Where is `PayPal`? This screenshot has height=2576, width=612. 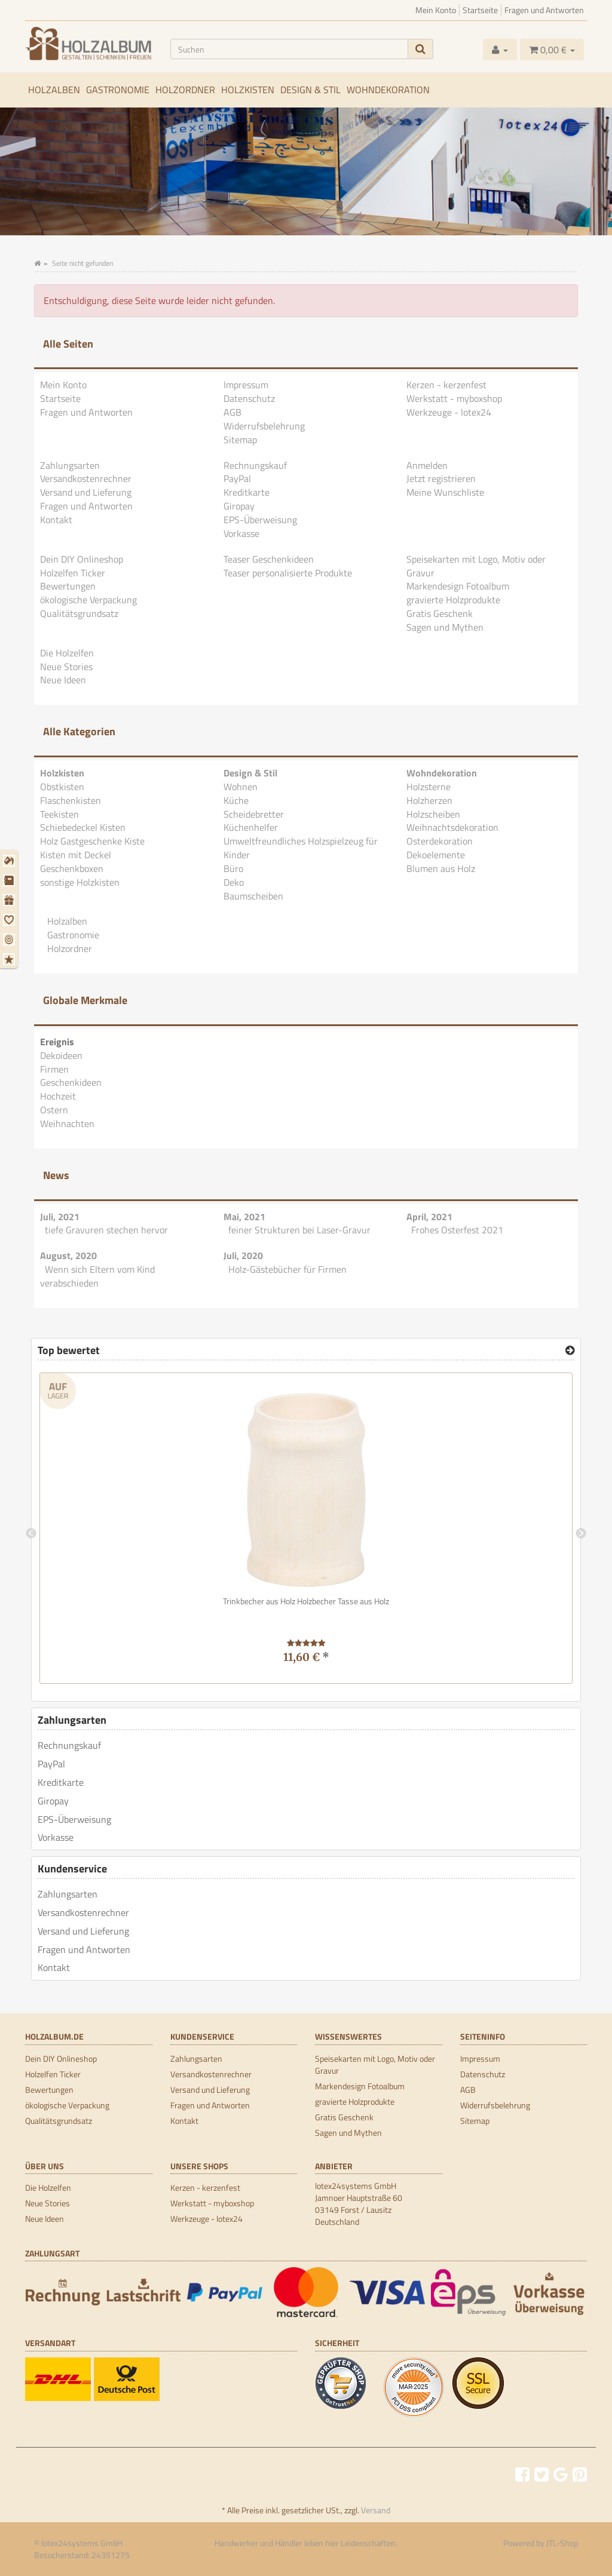
PayPal is located at coordinates (237, 478).